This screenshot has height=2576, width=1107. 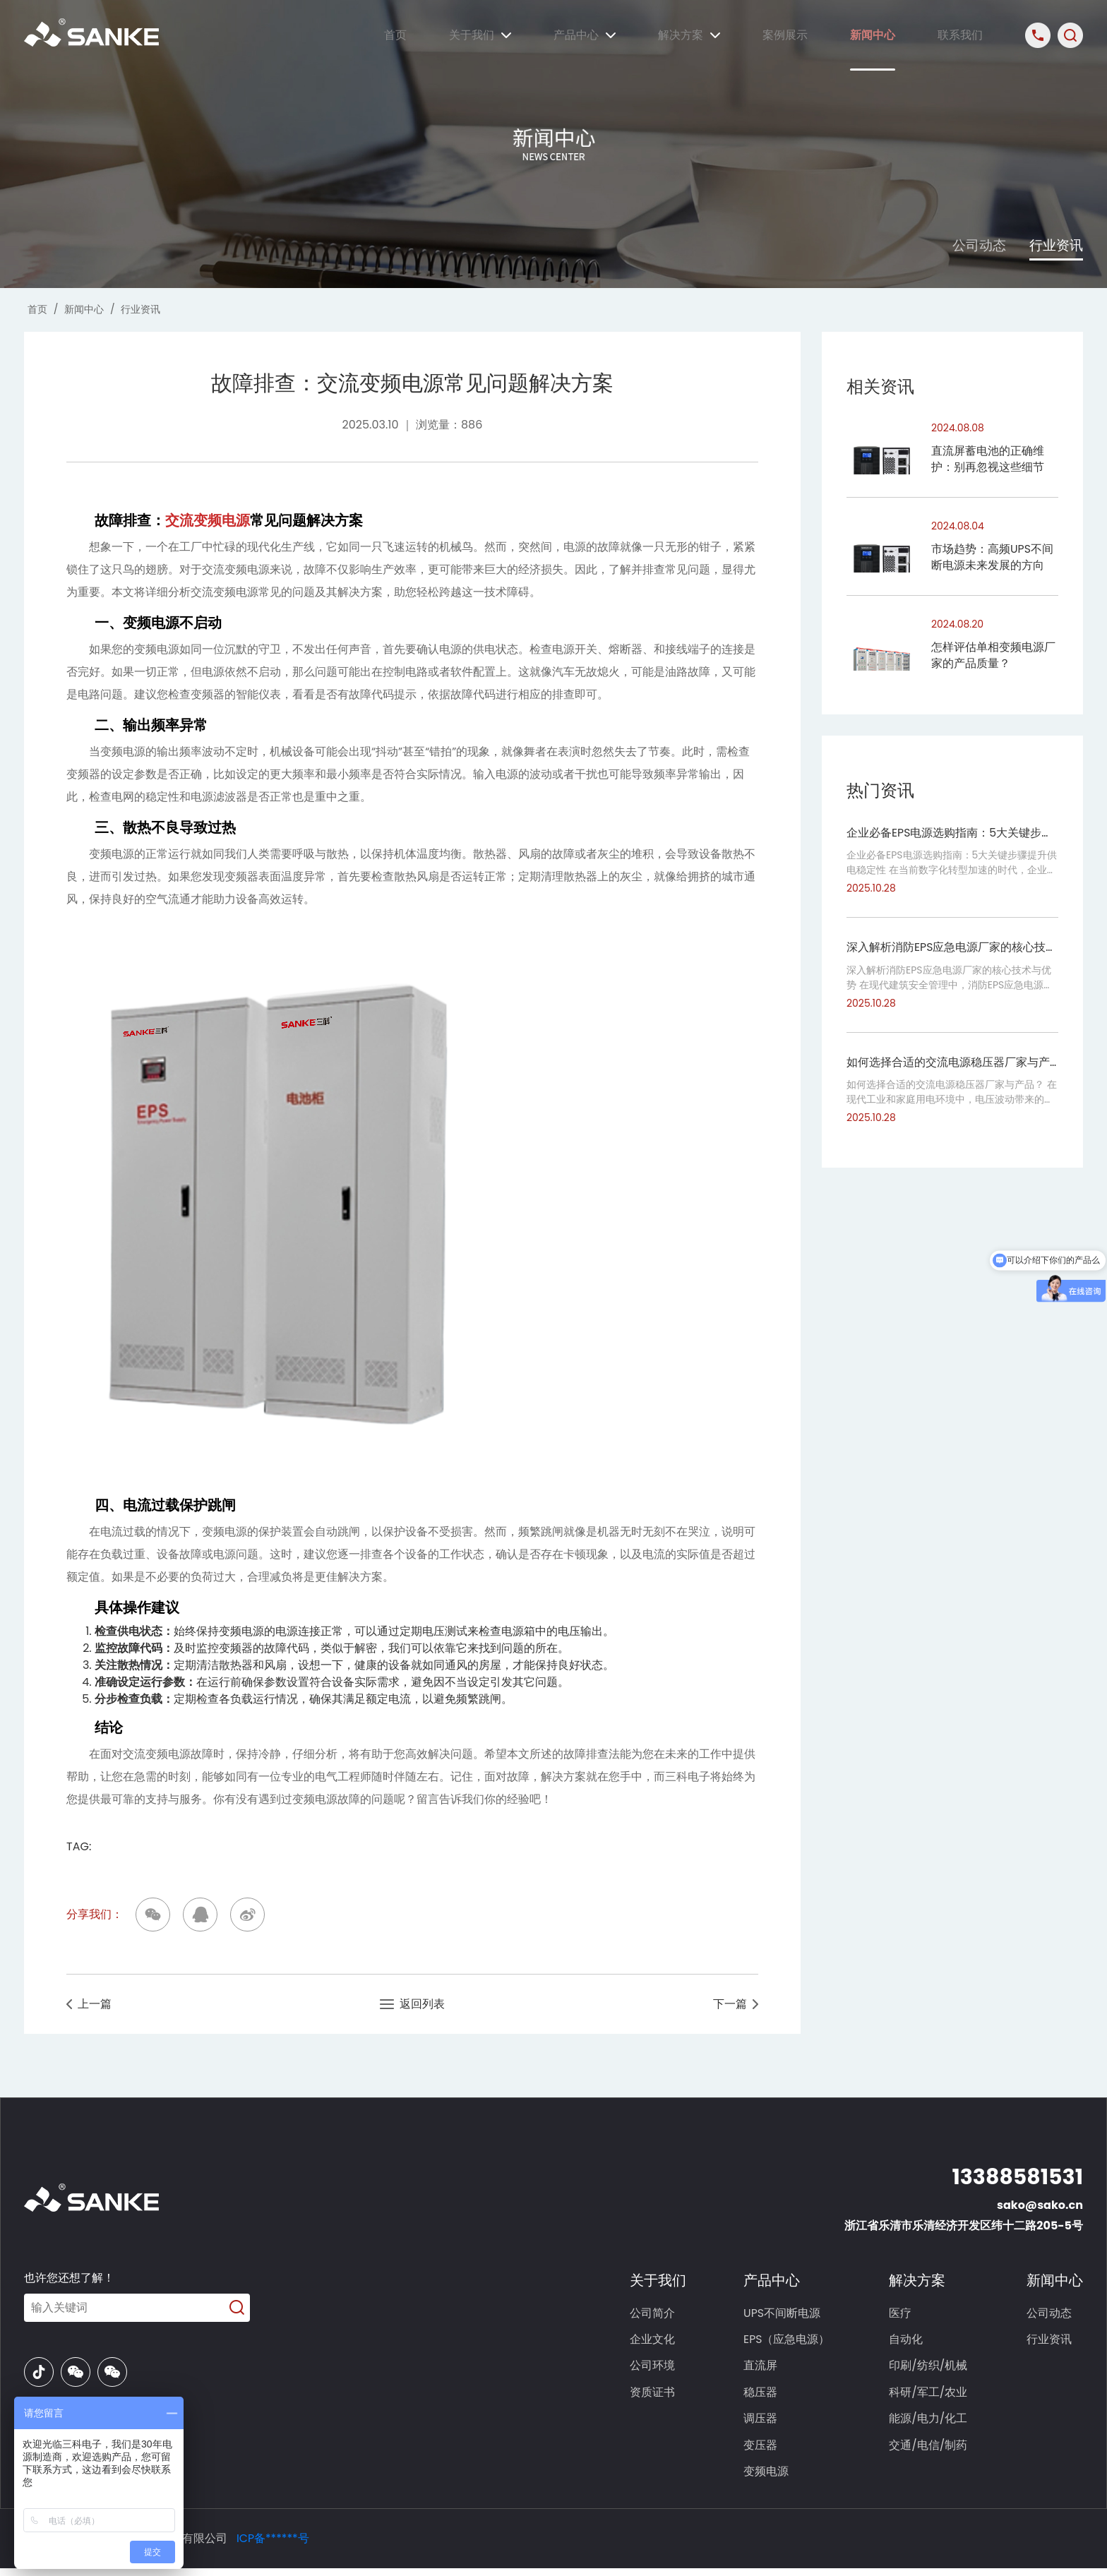 I want to click on UPS不间断电源, so click(x=784, y=2314).